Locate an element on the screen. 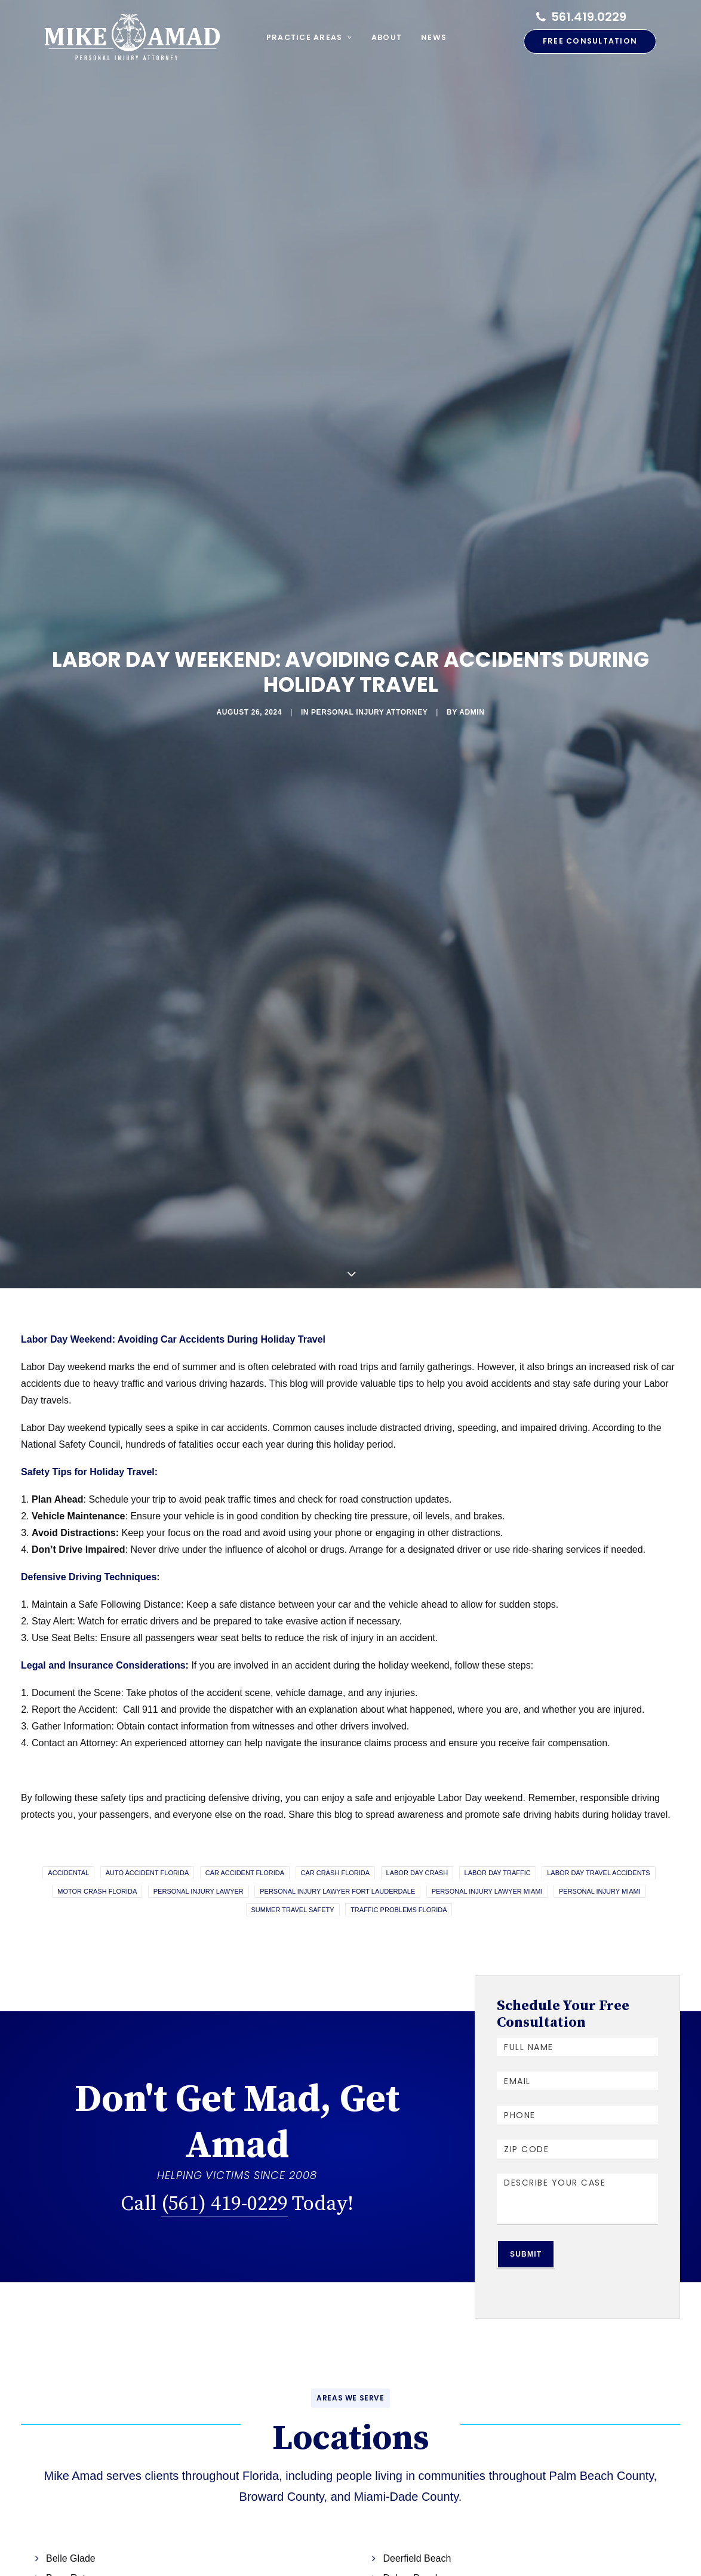  Auto accident Florida is located at coordinates (147, 1828).